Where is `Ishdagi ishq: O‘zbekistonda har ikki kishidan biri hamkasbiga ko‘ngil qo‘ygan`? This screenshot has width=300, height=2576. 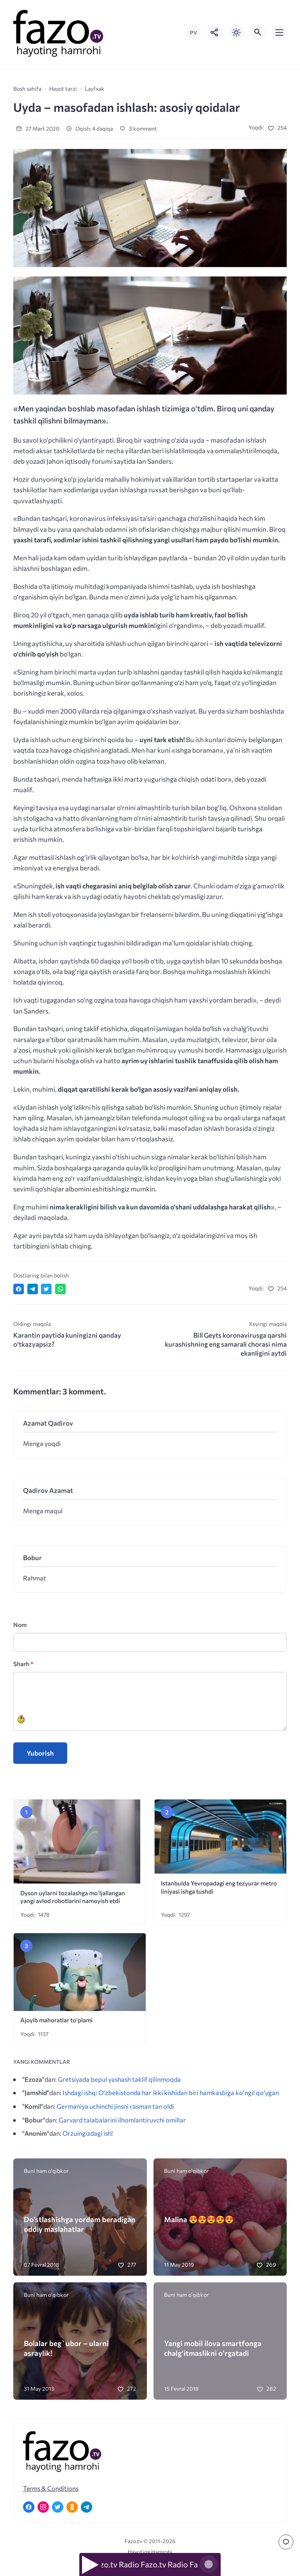
Ishdagi ishq: O‘zbekistonda har ikki kishidan biri hamkasbiga ko‘ngil qo‘ygan is located at coordinates (170, 2092).